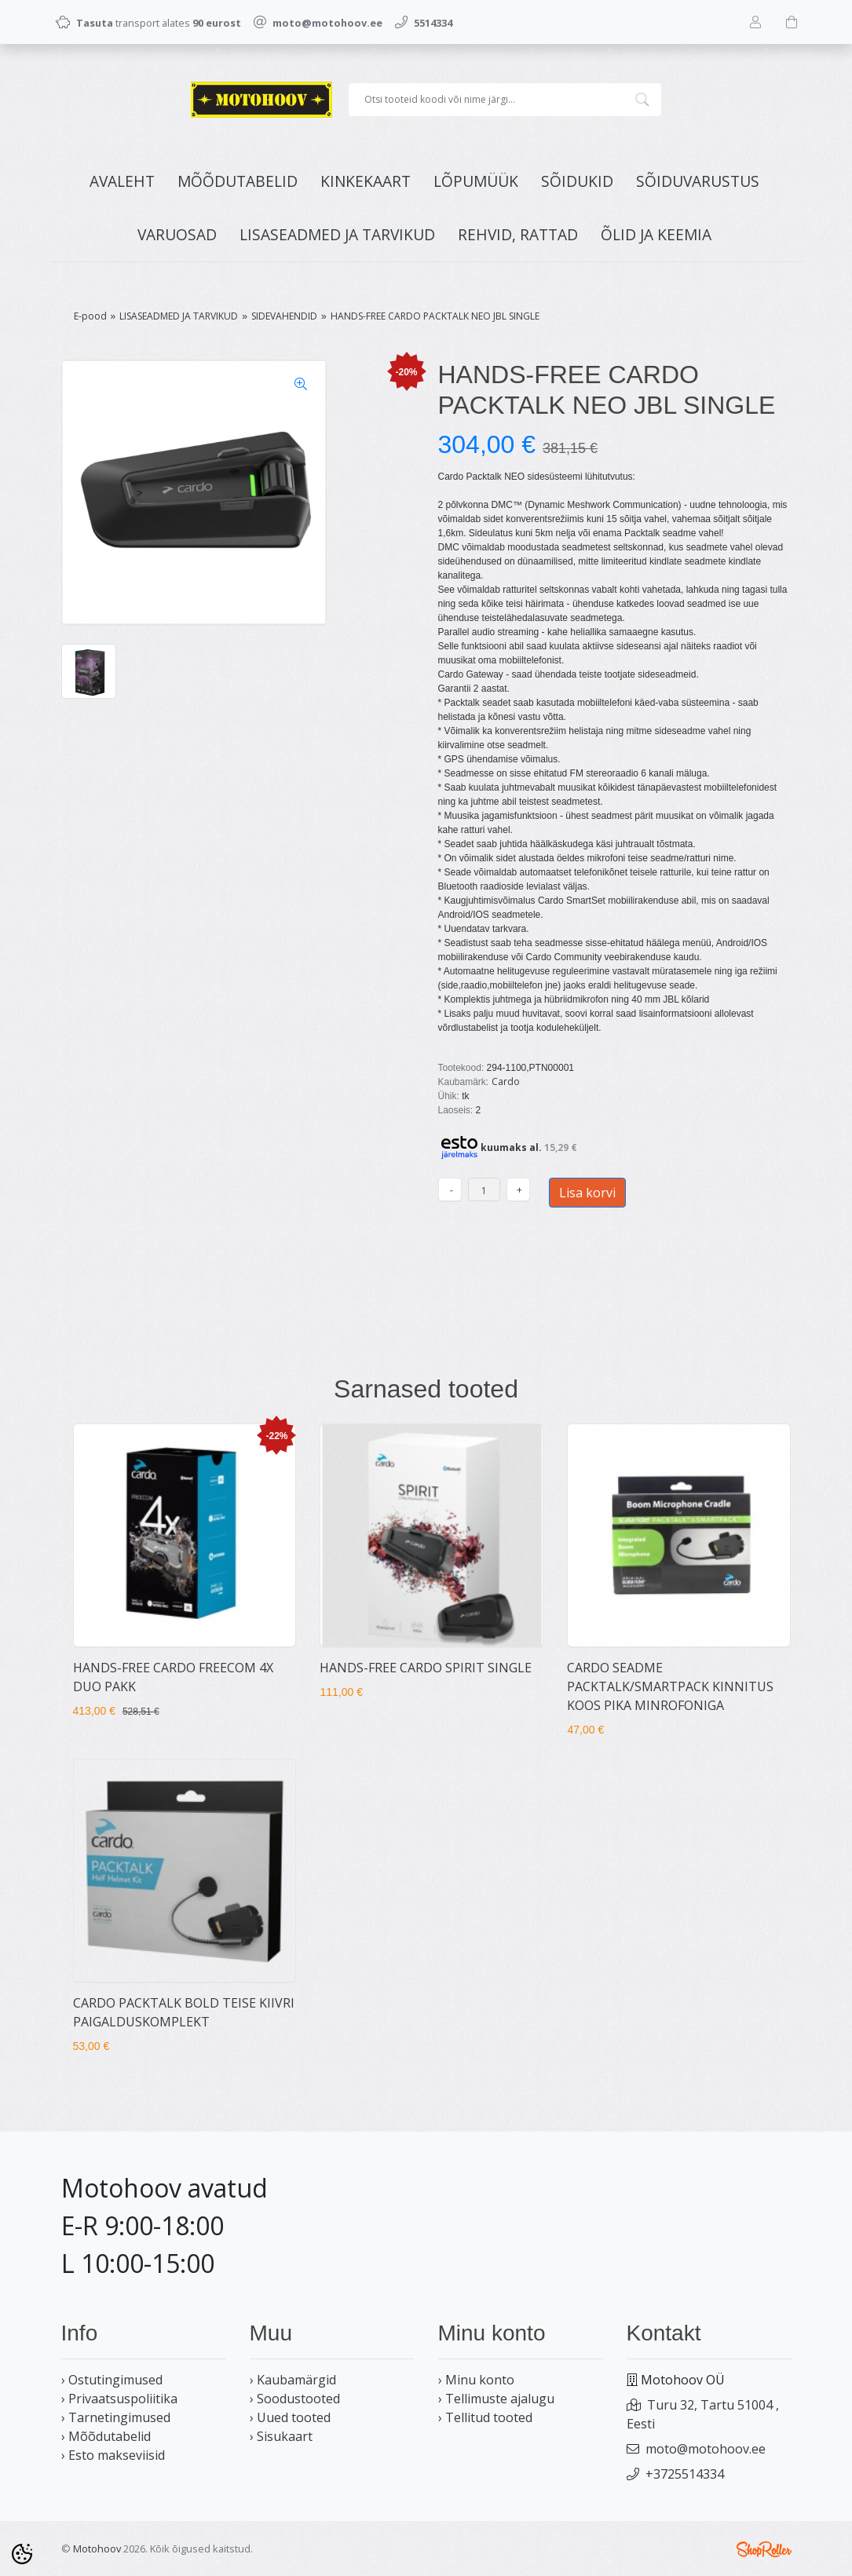  Describe the element at coordinates (435, 316) in the screenshot. I see `HANDS-FREE CARDO PACKTALK NEO JBL SINGLE` at that location.